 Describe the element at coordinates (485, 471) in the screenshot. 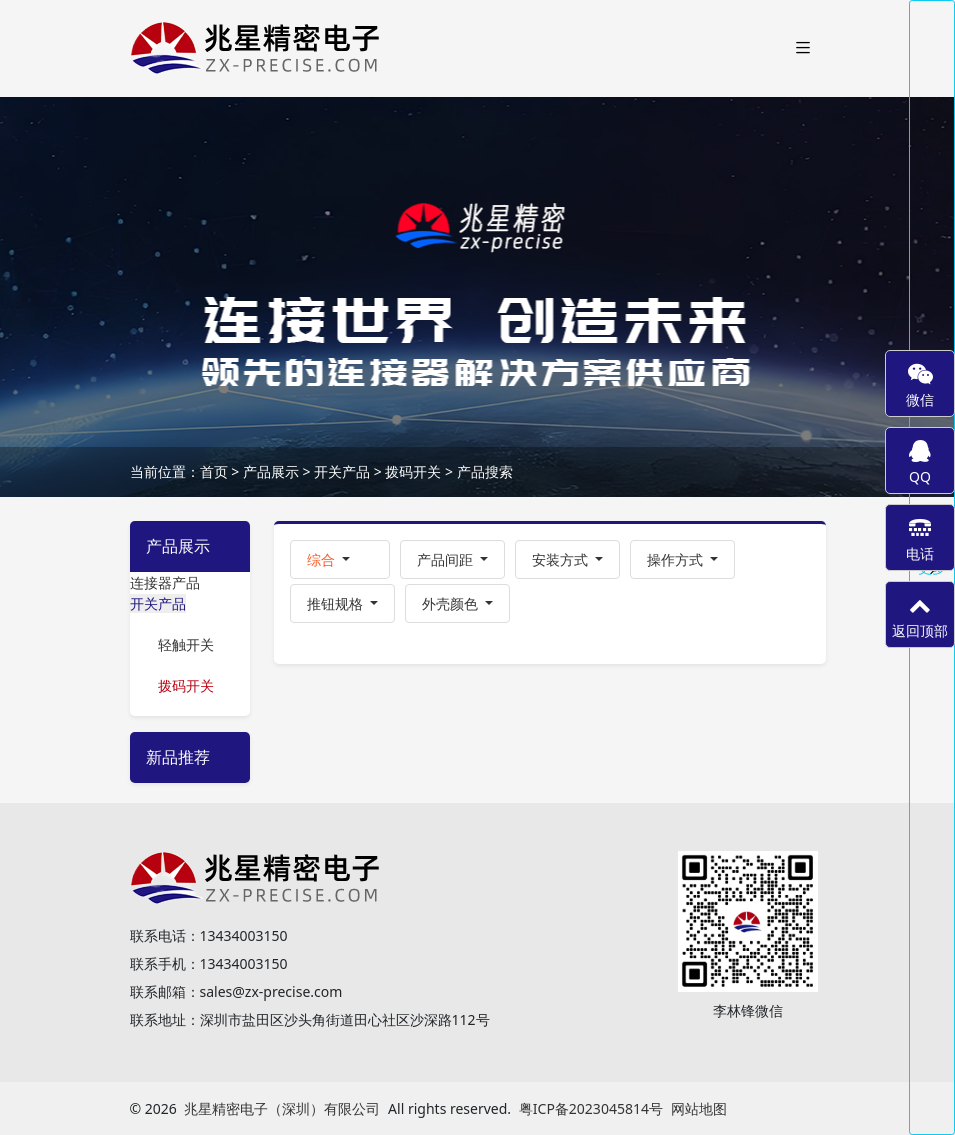

I see `产品搜索` at that location.